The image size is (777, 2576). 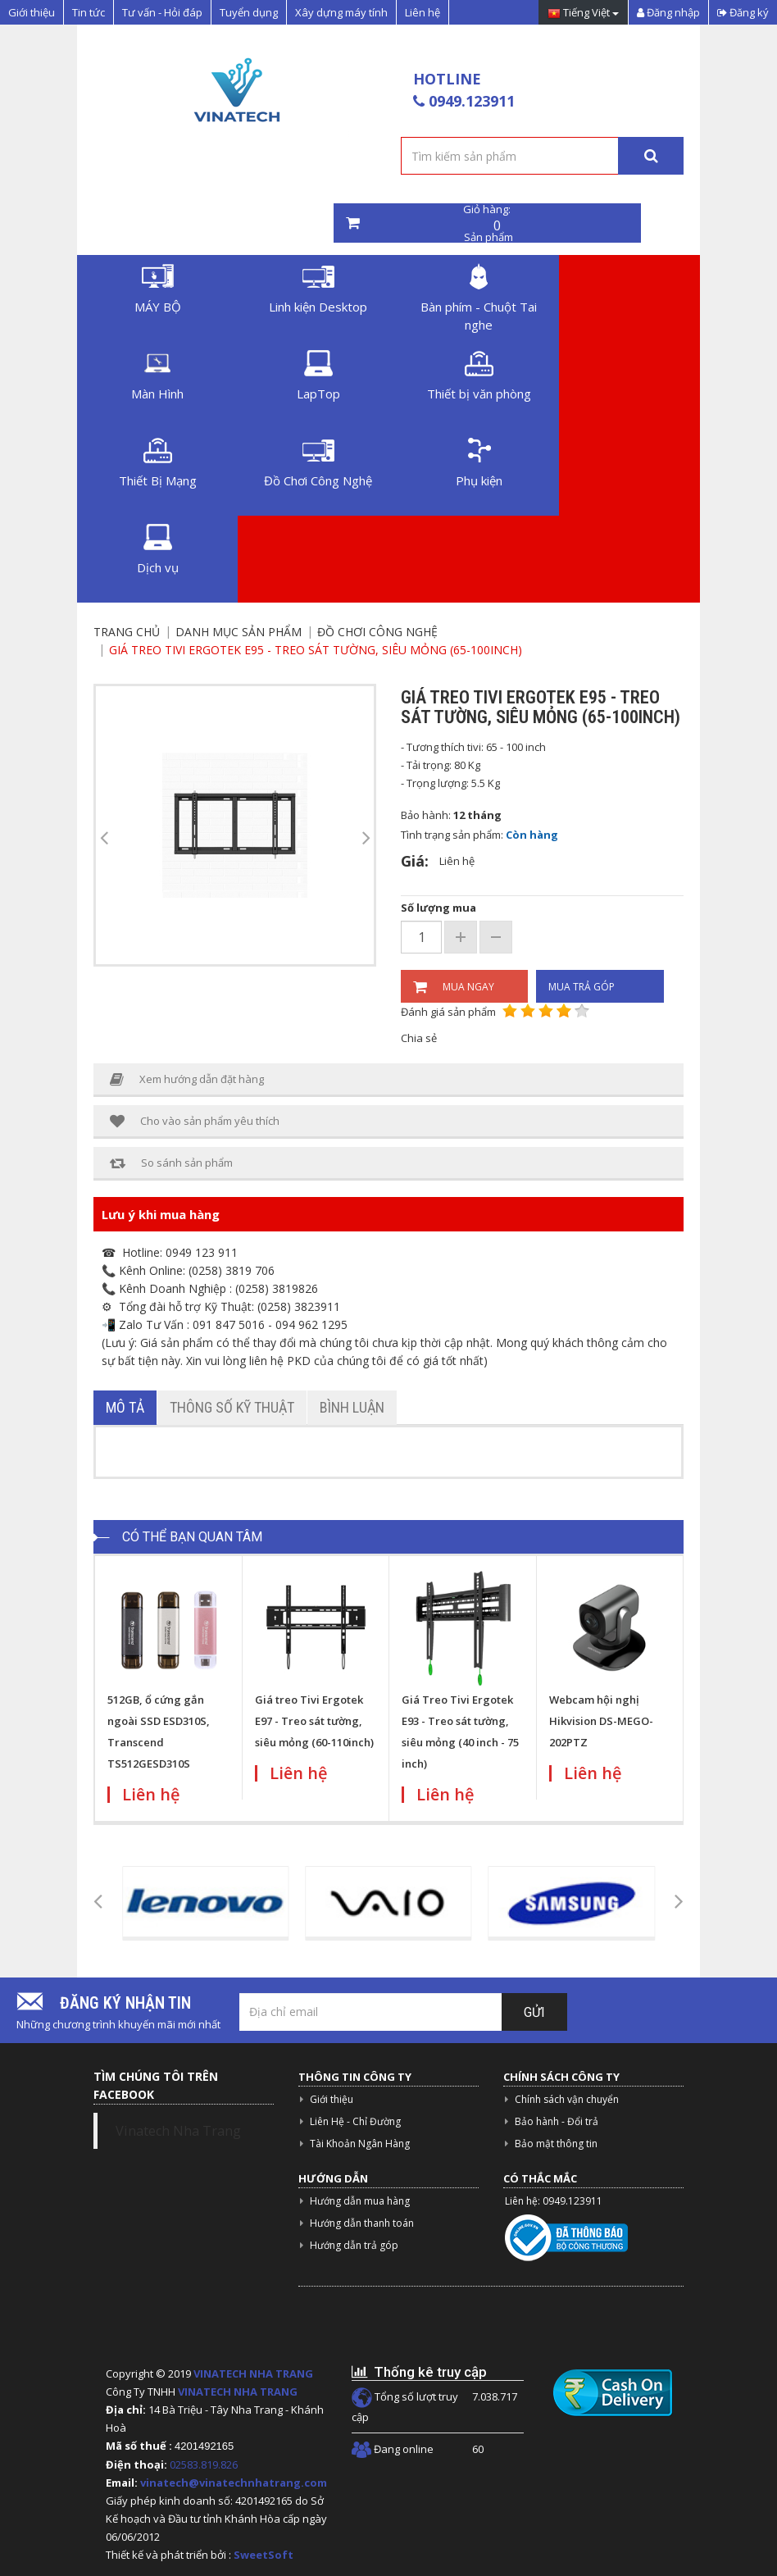 I want to click on Gửi, so click(x=534, y=2012).